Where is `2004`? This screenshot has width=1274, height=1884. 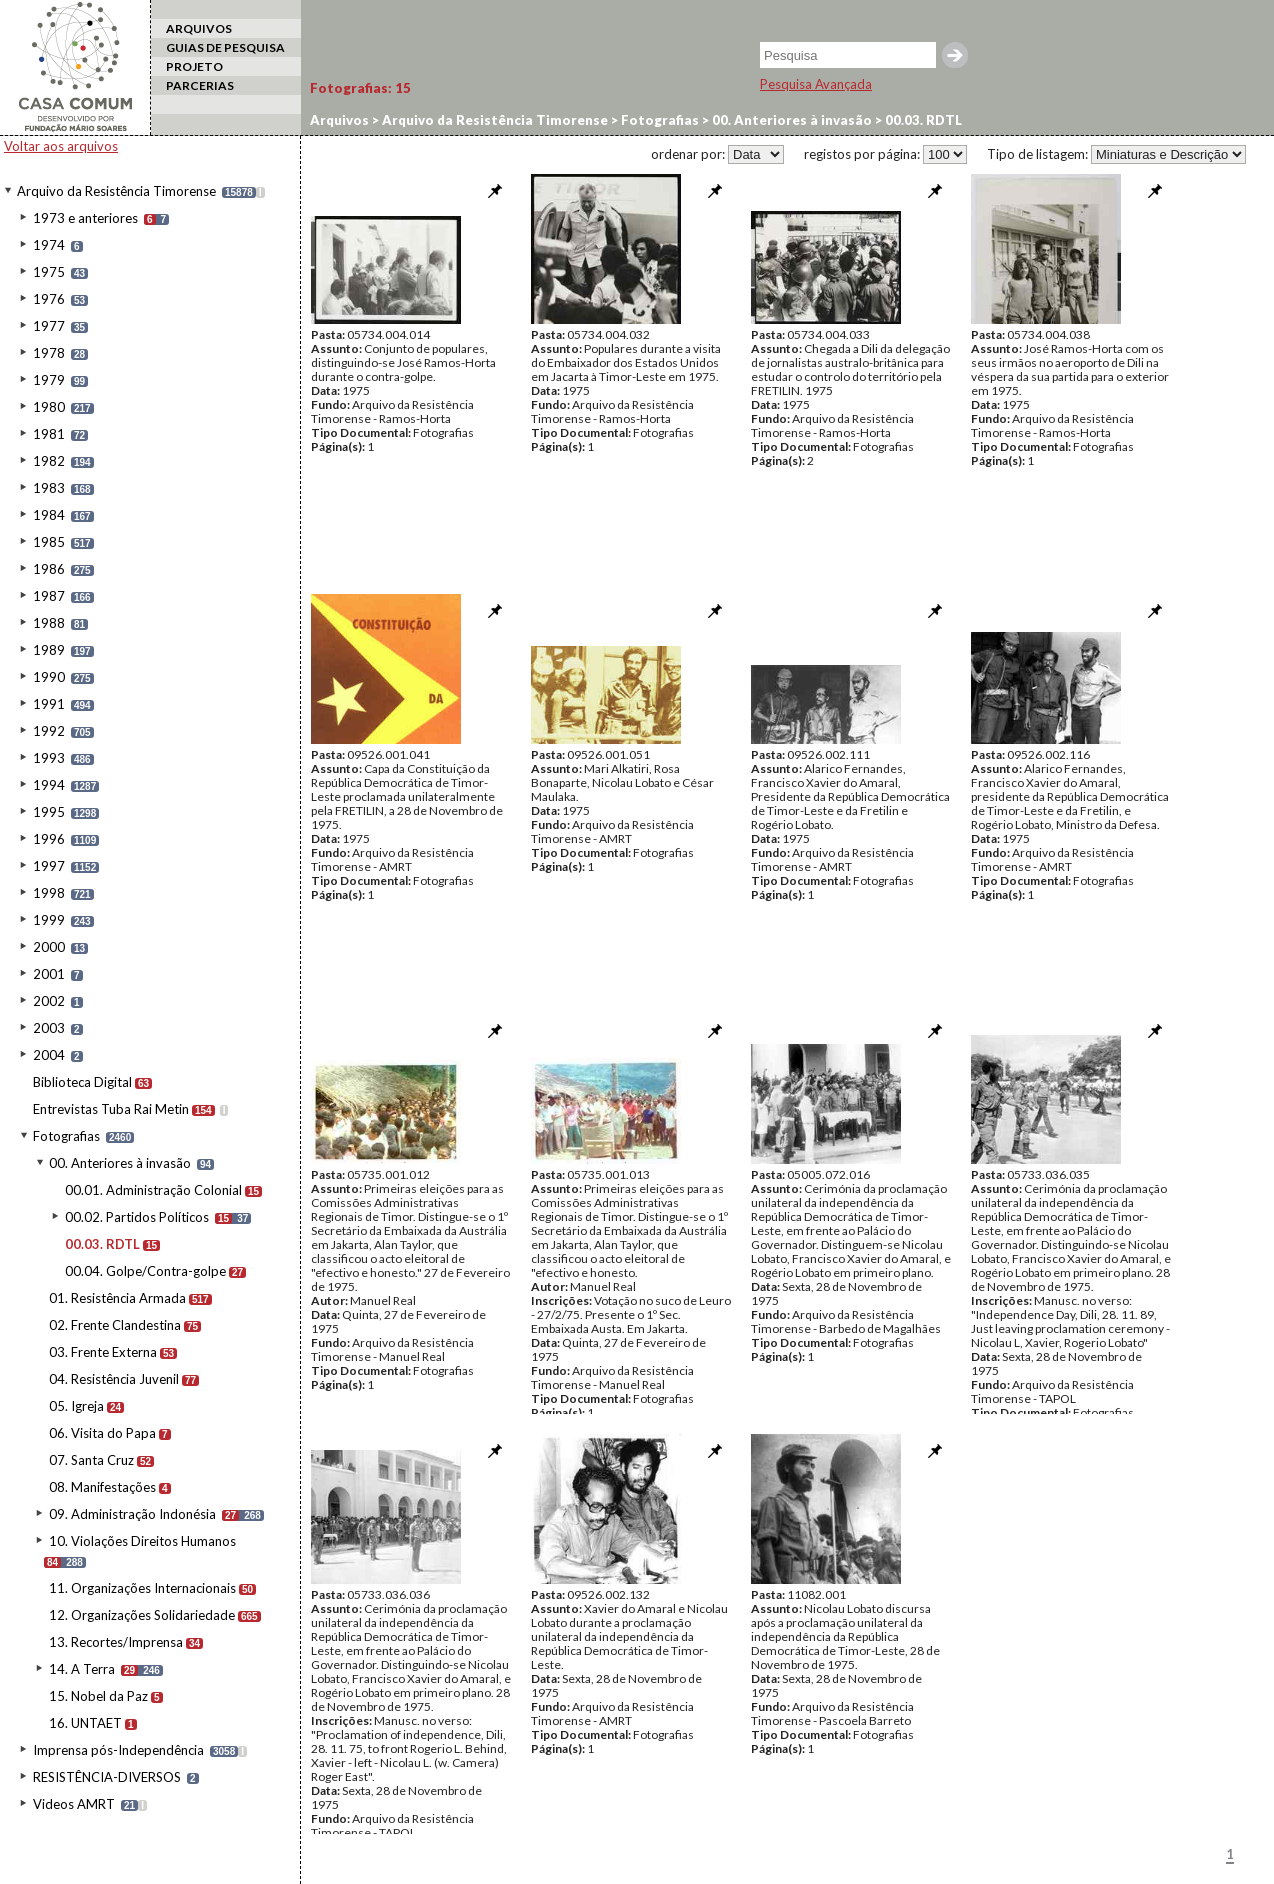
2004 is located at coordinates (49, 1055).